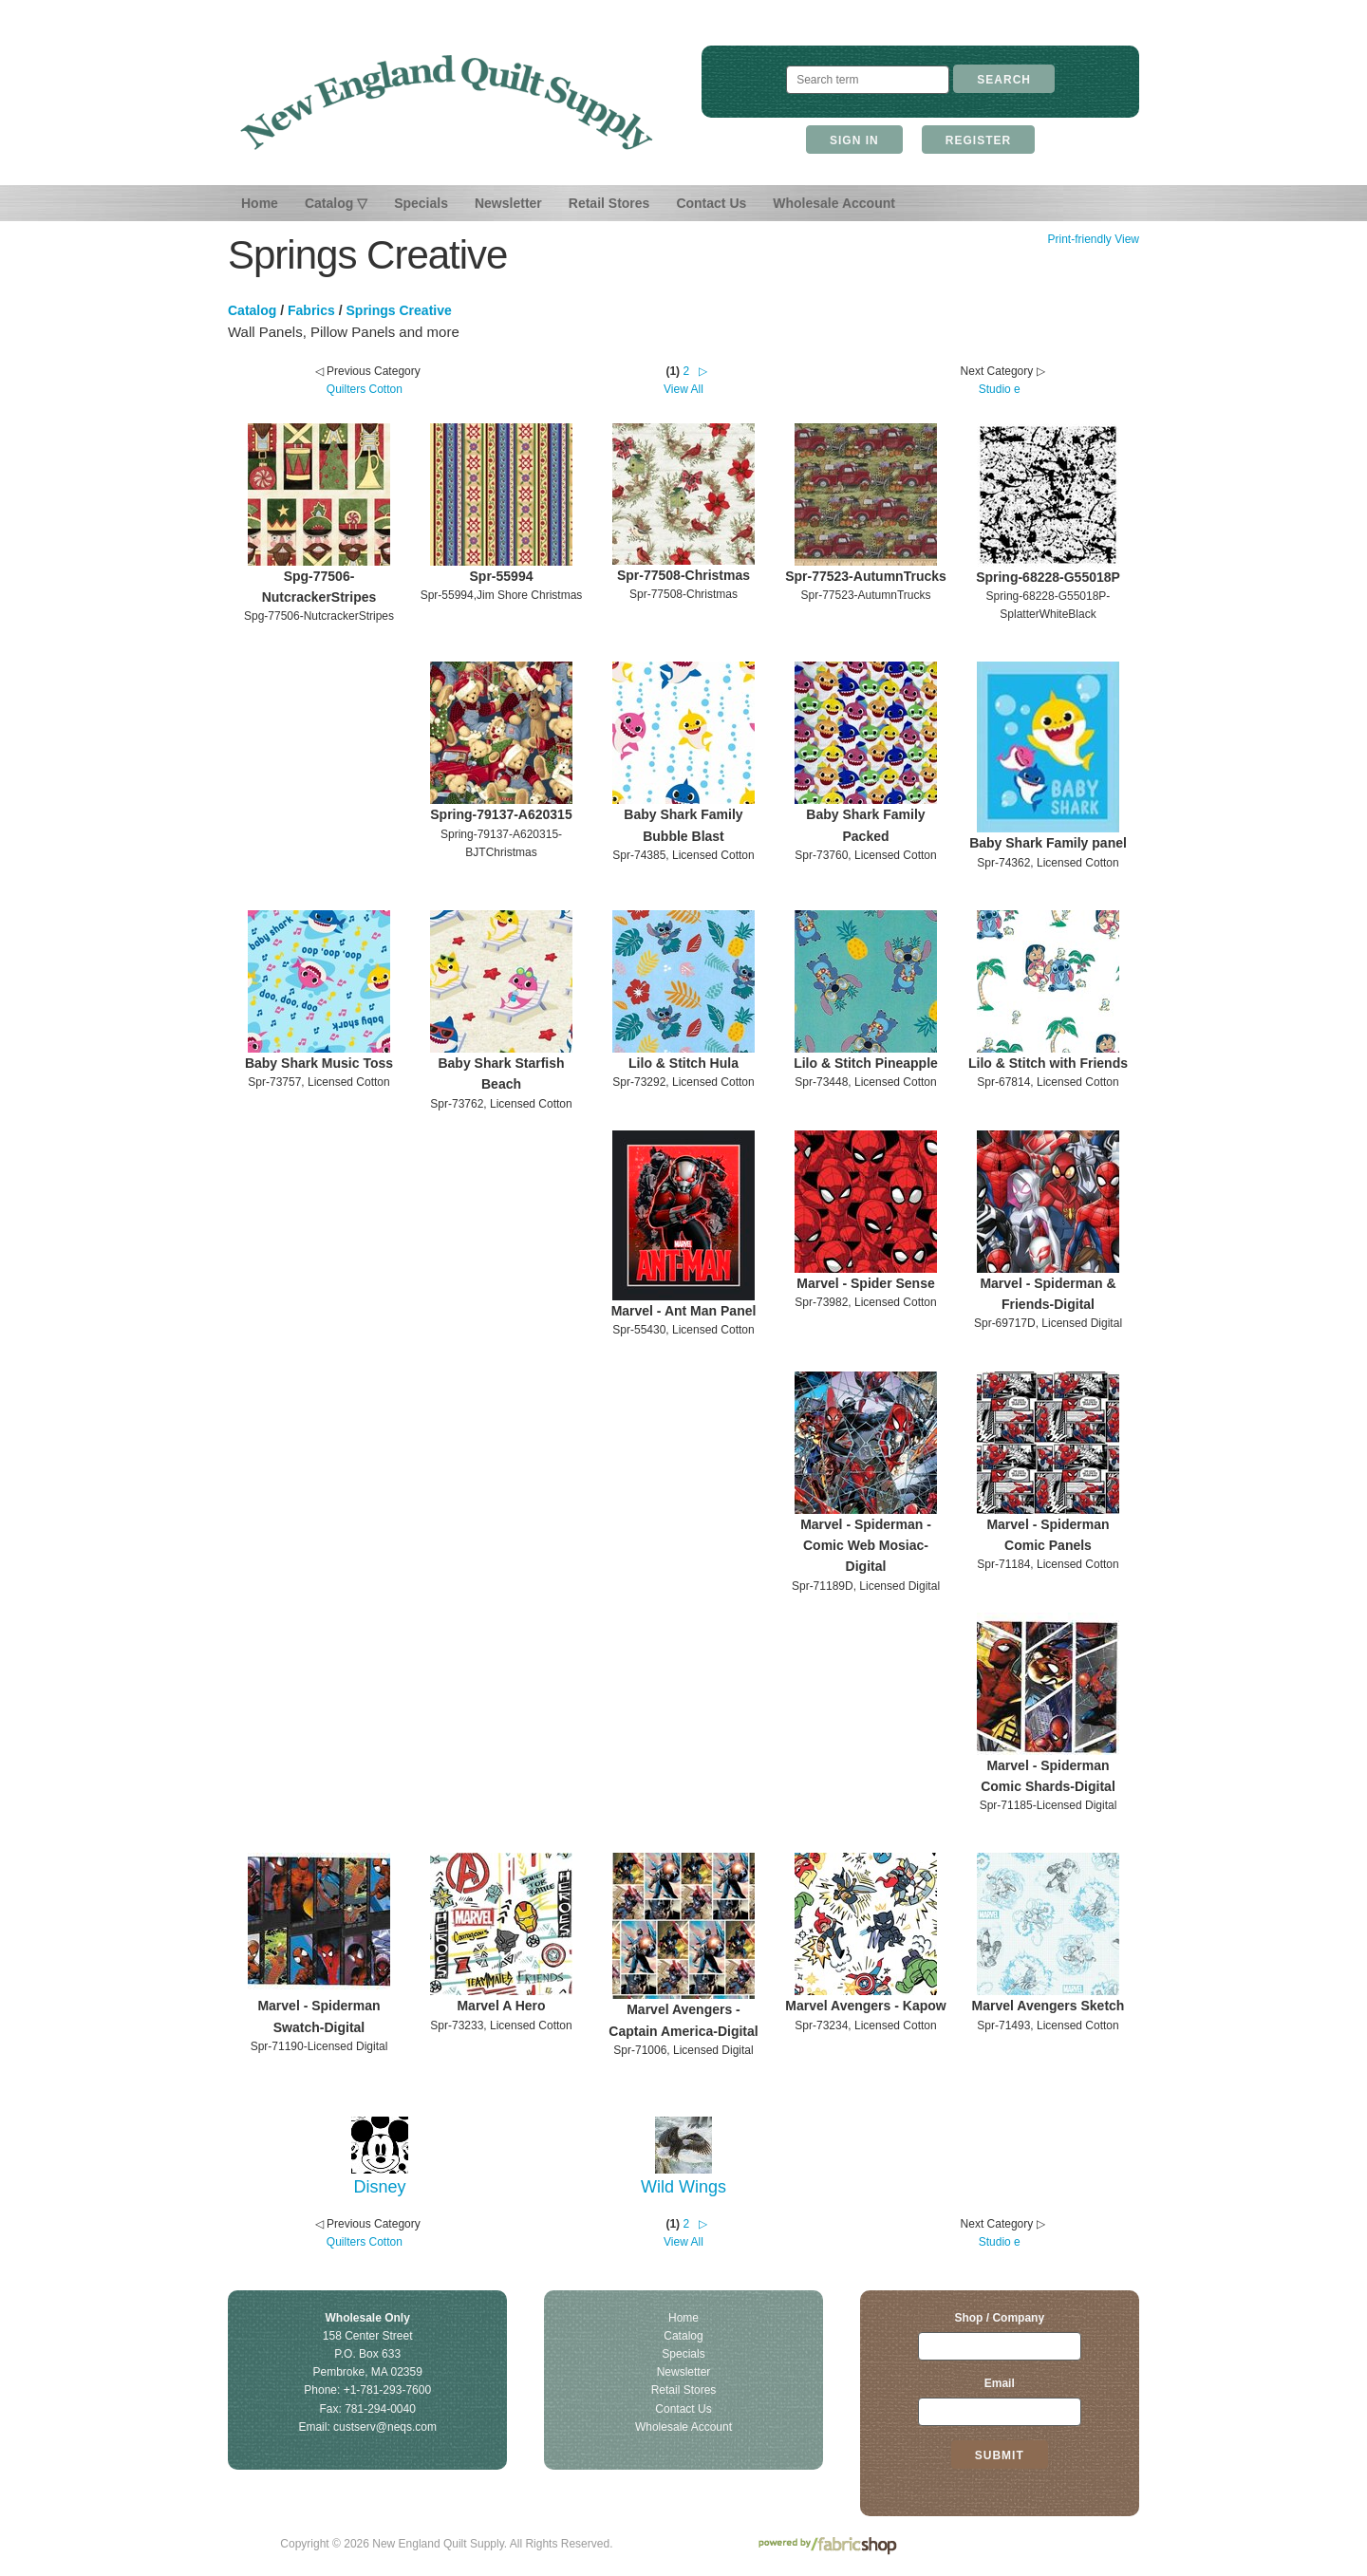 Image resolution: width=1367 pixels, height=2576 pixels. I want to click on Specials, so click(421, 203).